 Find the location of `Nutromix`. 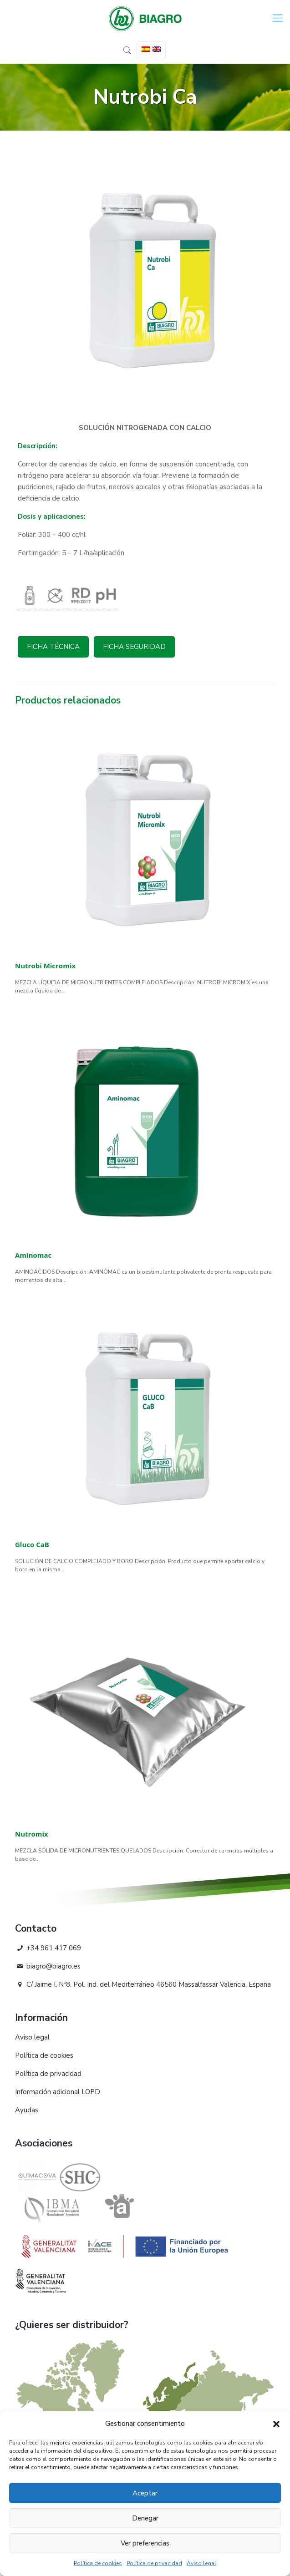

Nutromix is located at coordinates (31, 1833).